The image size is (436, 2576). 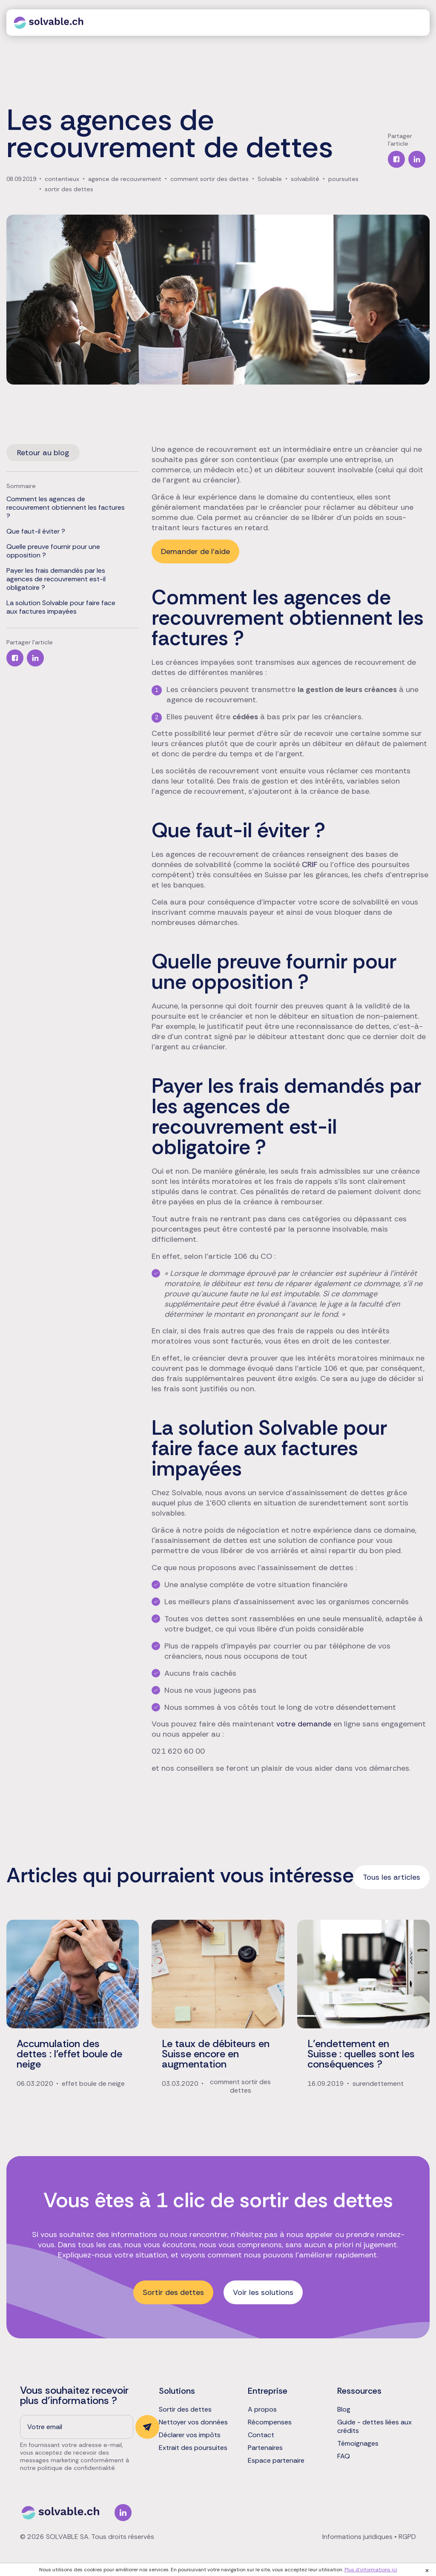 I want to click on Nettoyer vos données, so click(x=193, y=2422).